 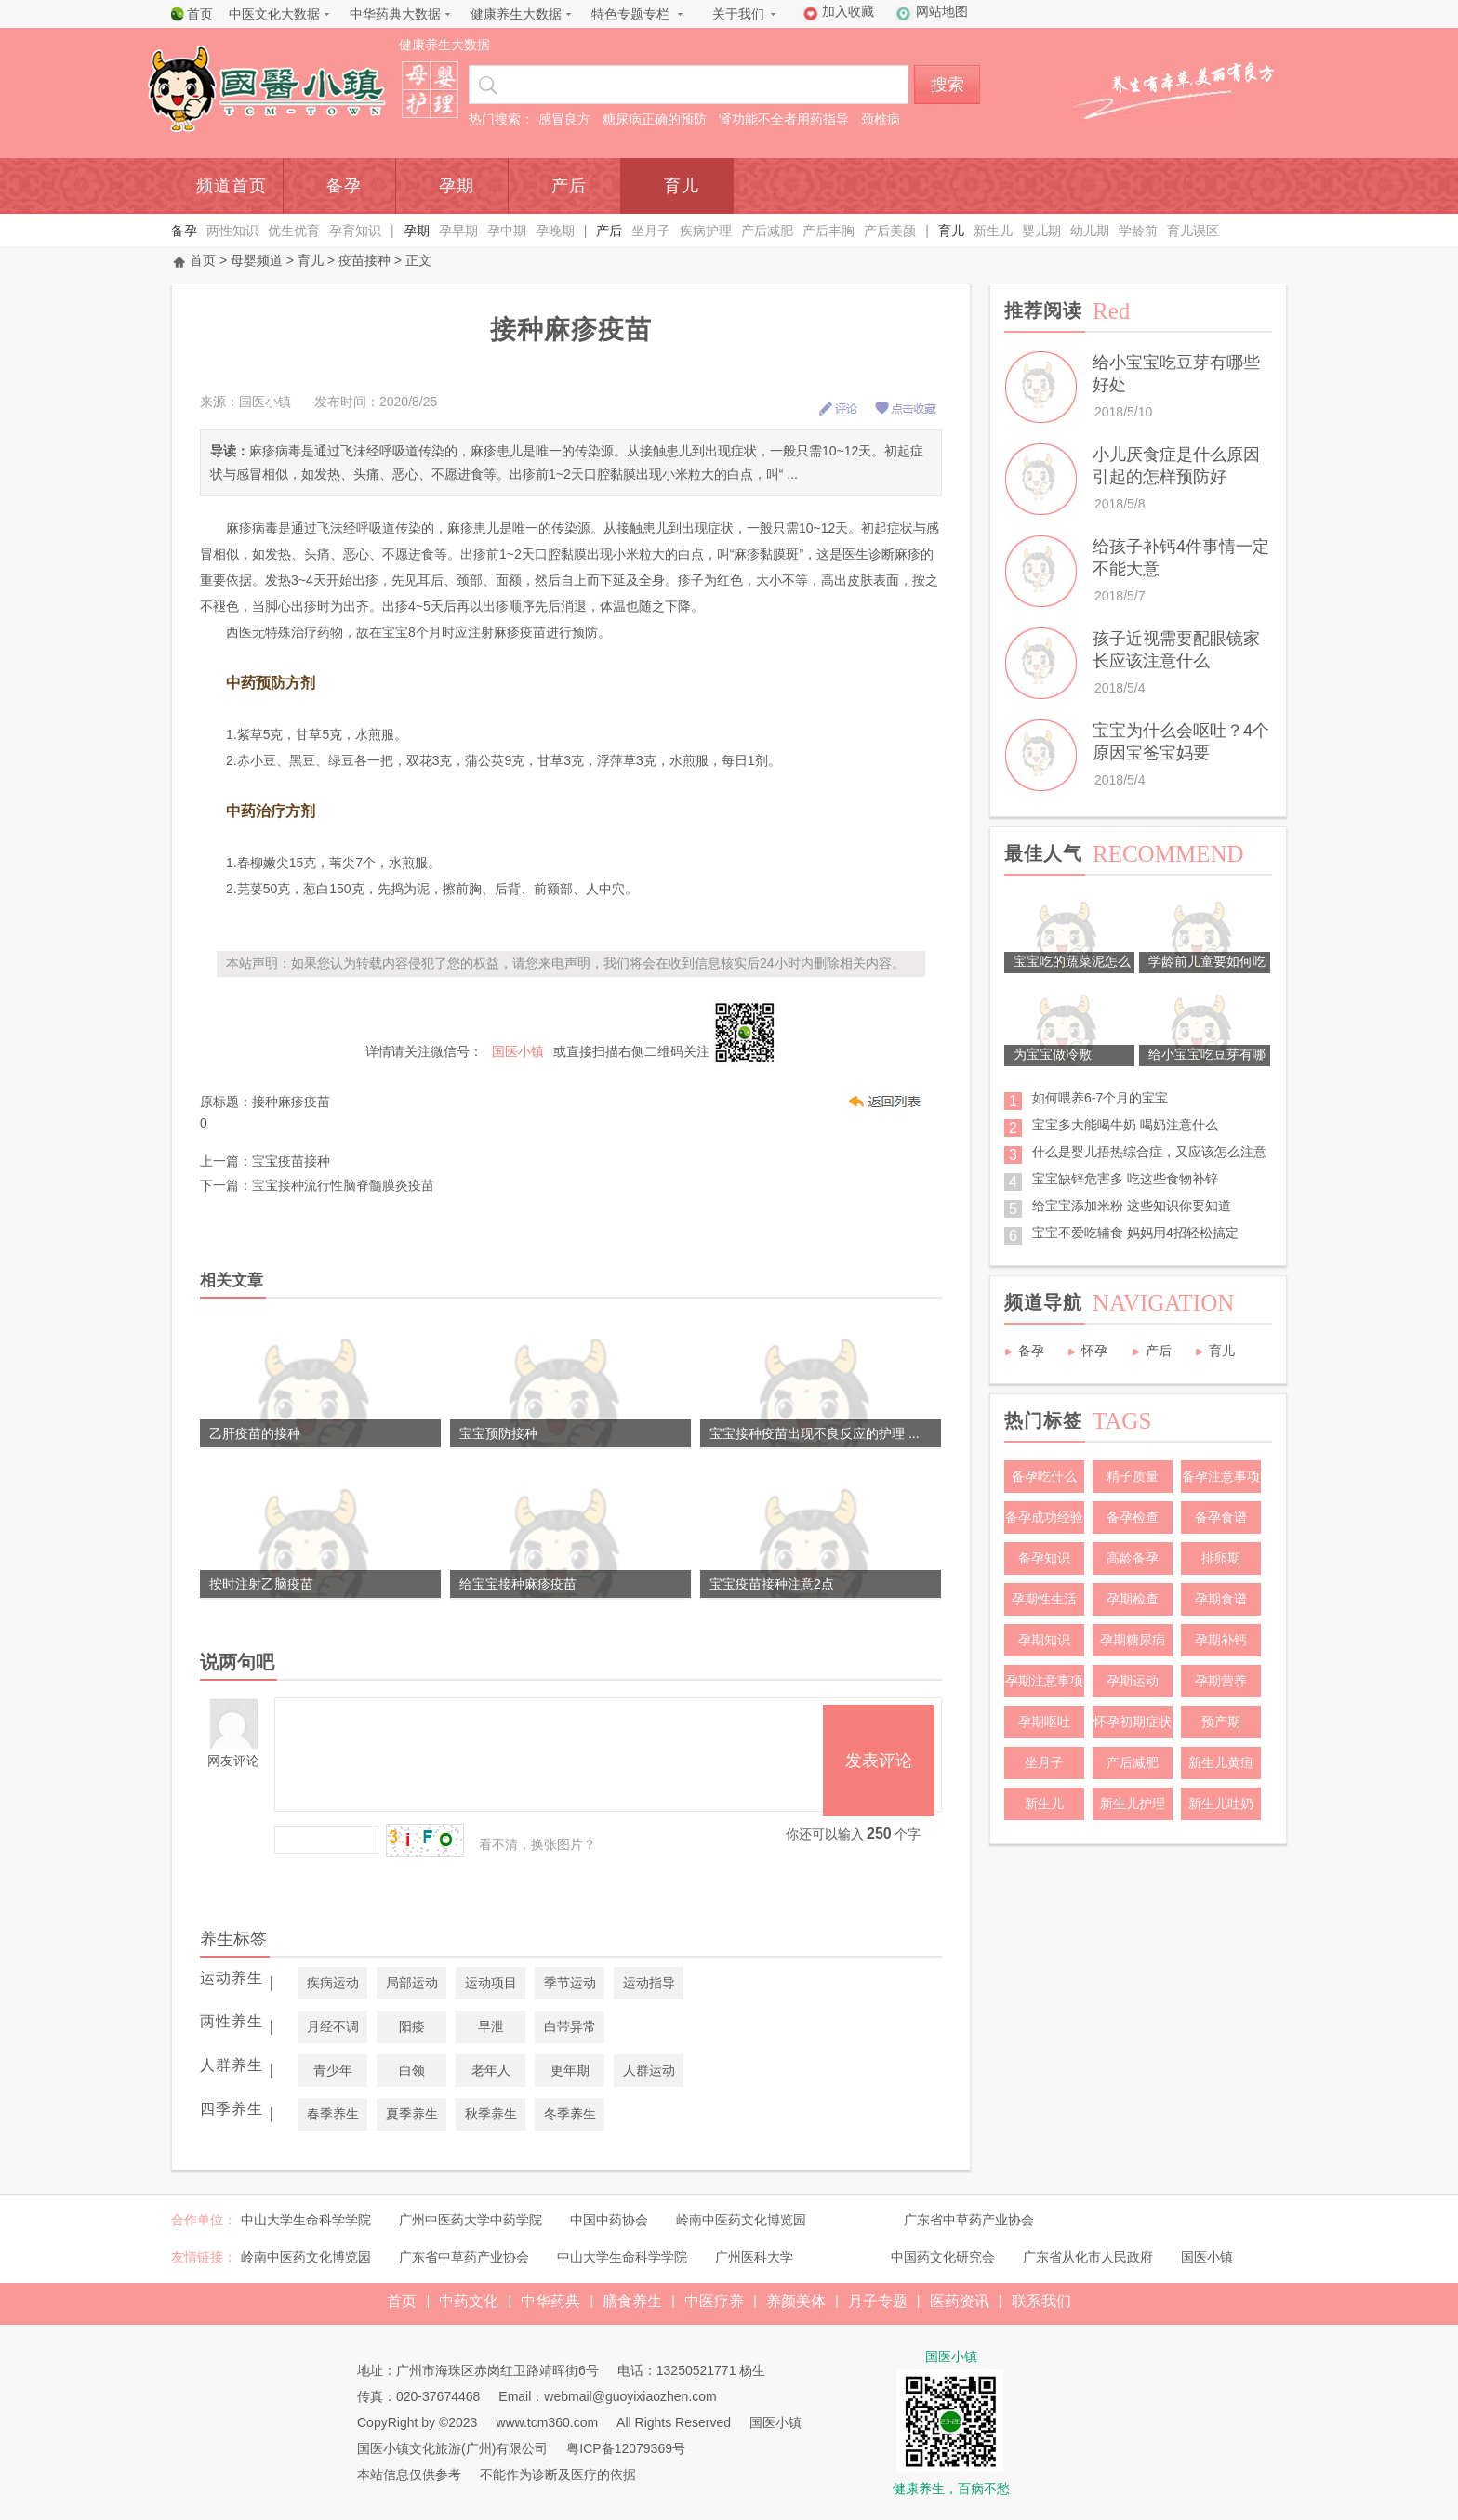 What do you see at coordinates (1044, 1557) in the screenshot?
I see `备孕知识` at bounding box center [1044, 1557].